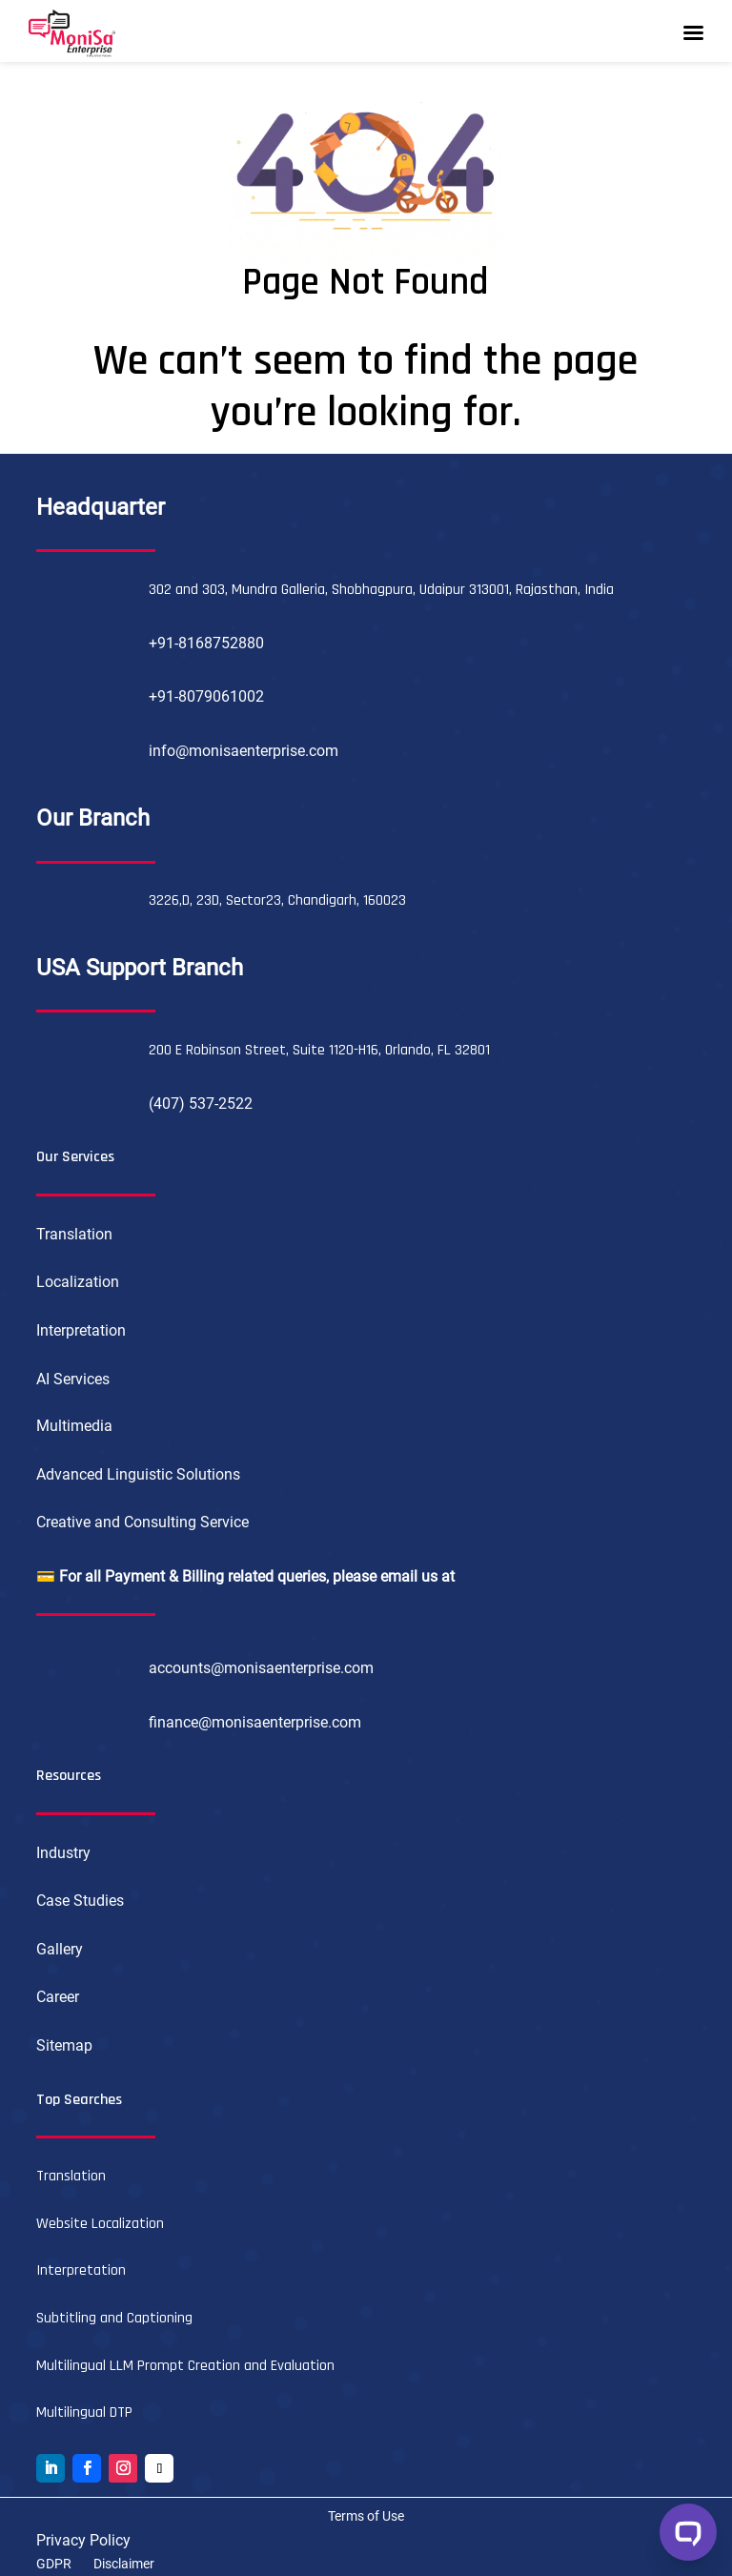 Image resolution: width=732 pixels, height=2576 pixels. What do you see at coordinates (255, 1722) in the screenshot?
I see `finance@monisaenterprise.com` at bounding box center [255, 1722].